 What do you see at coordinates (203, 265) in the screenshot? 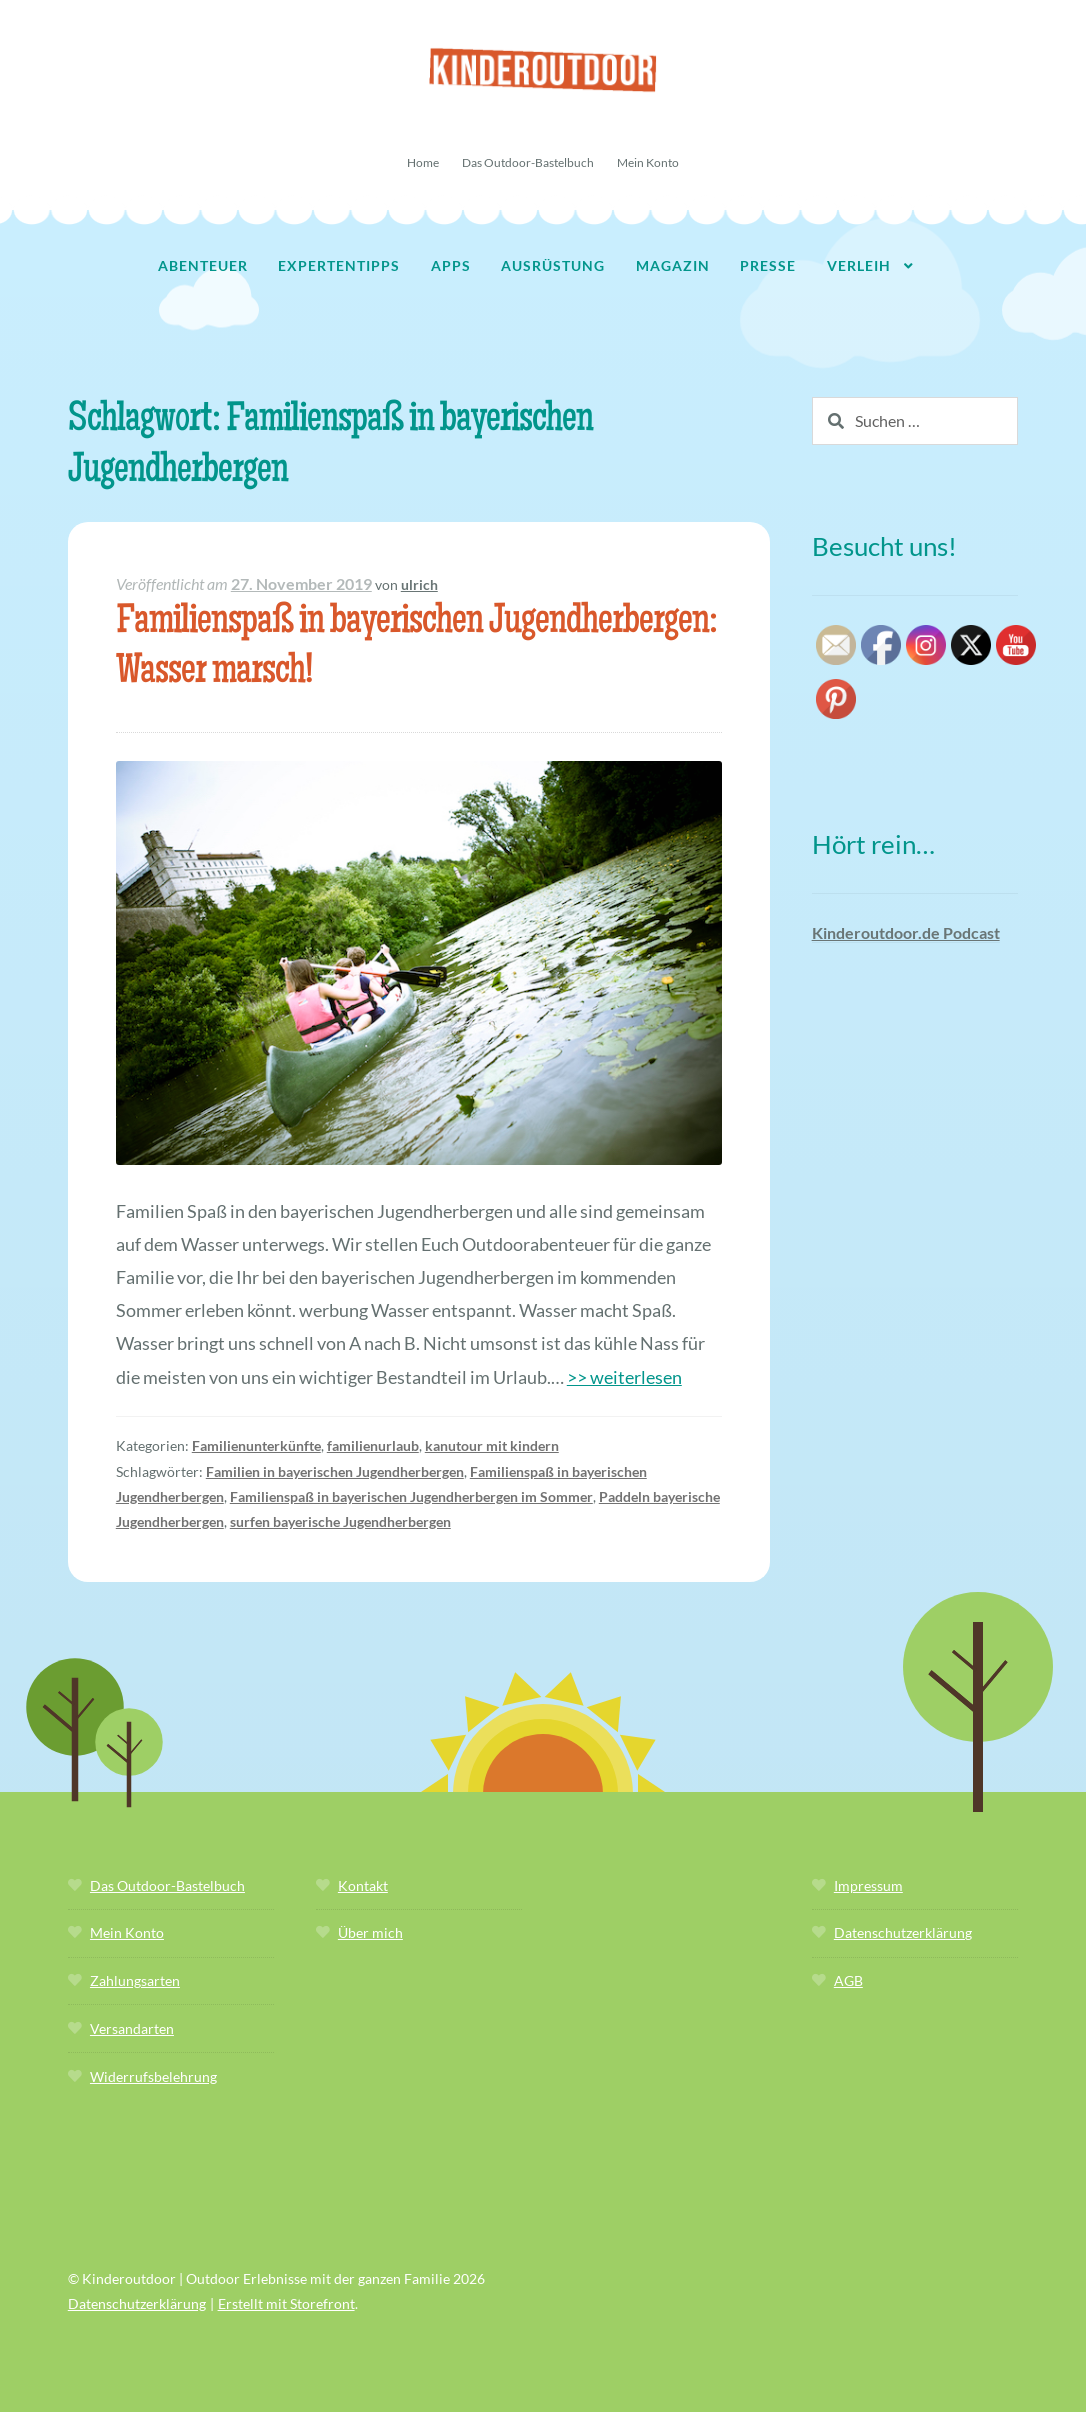
I see `Abenteuer` at bounding box center [203, 265].